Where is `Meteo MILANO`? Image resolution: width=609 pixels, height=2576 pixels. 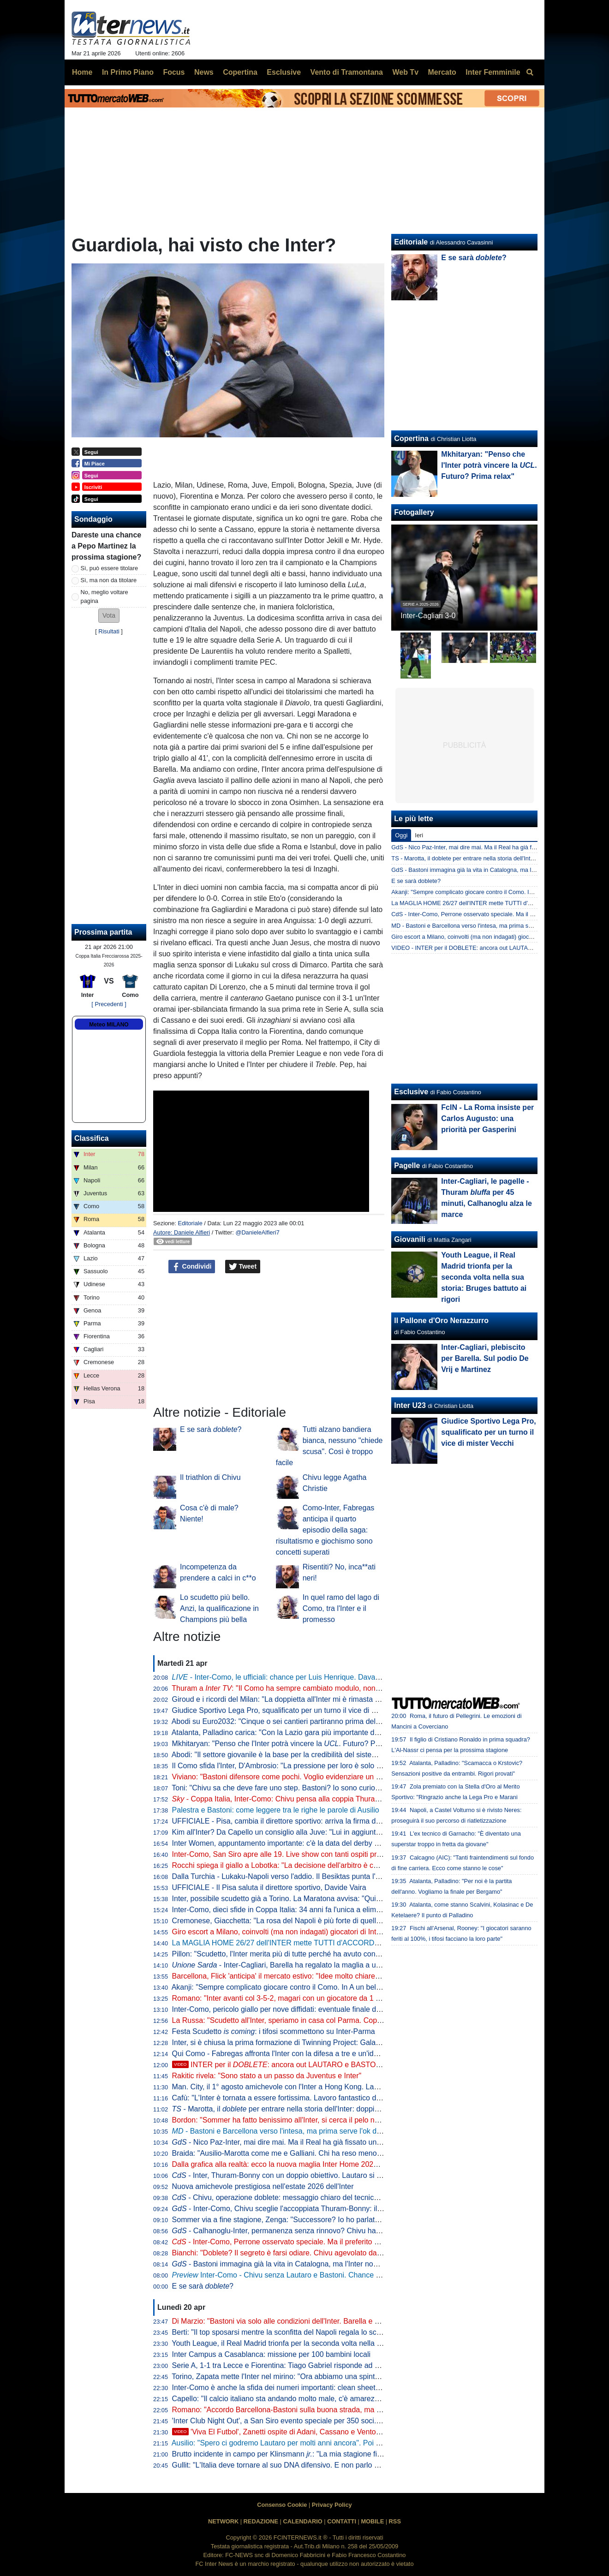
Meteo MILANO is located at coordinates (108, 1024).